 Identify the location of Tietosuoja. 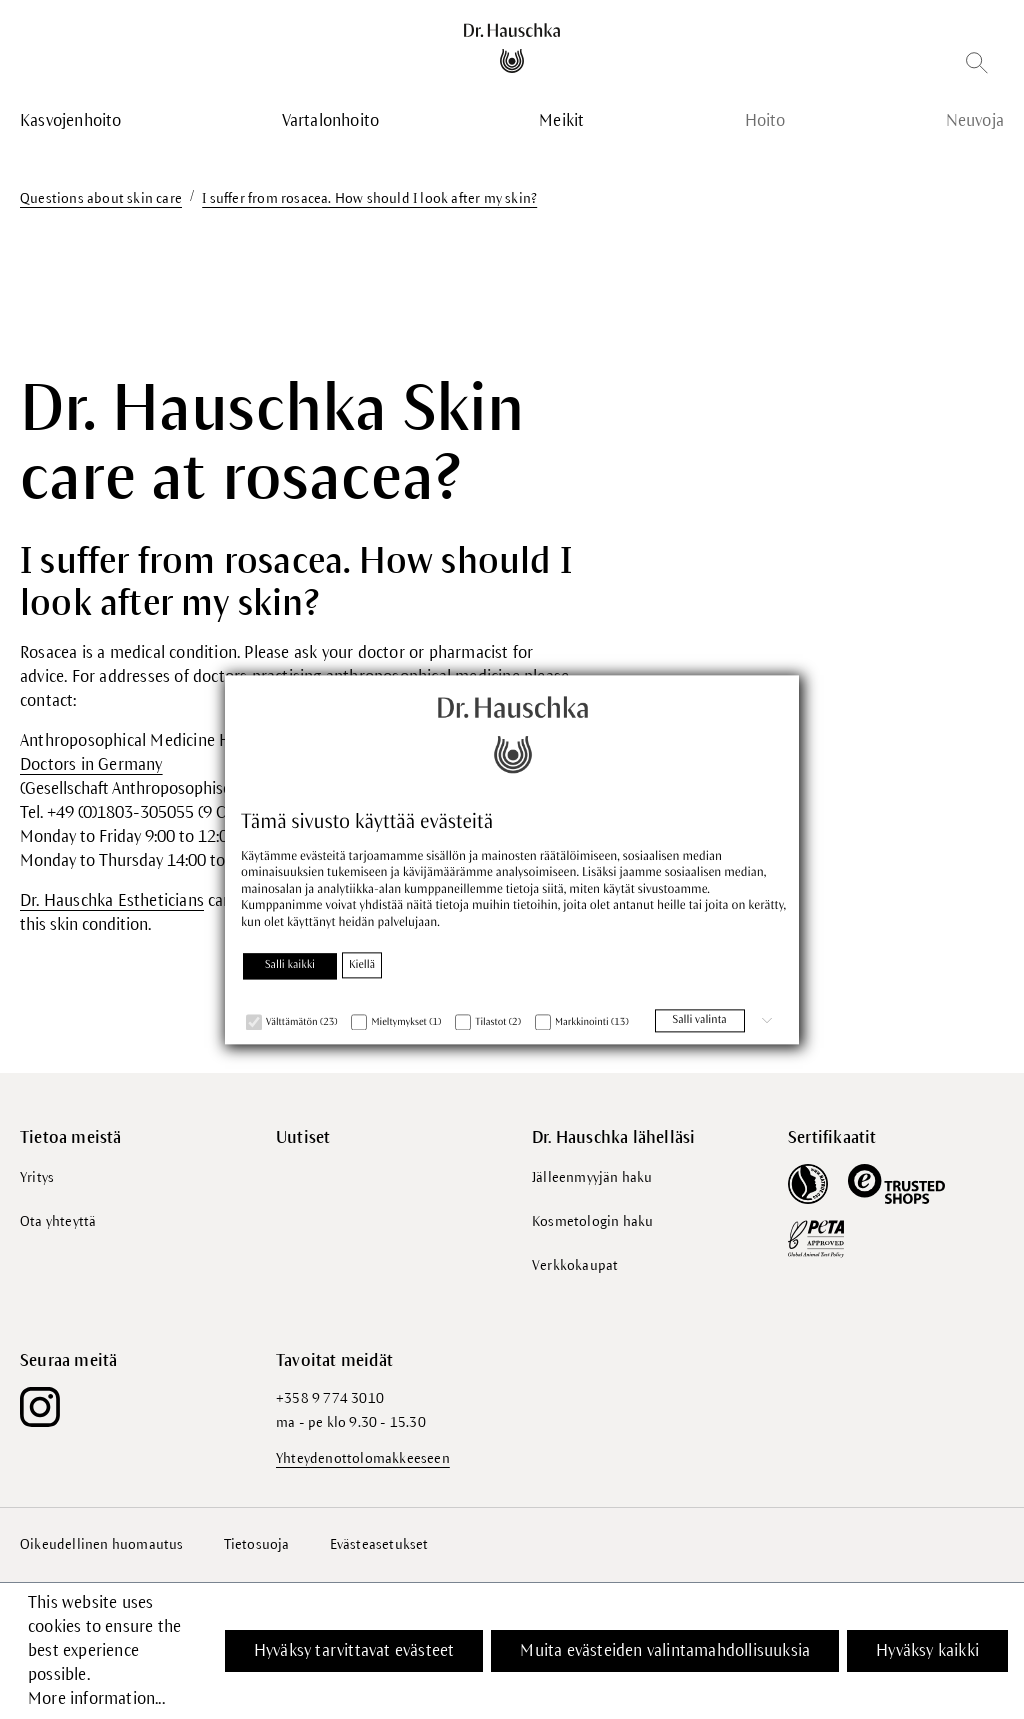
(257, 1544).